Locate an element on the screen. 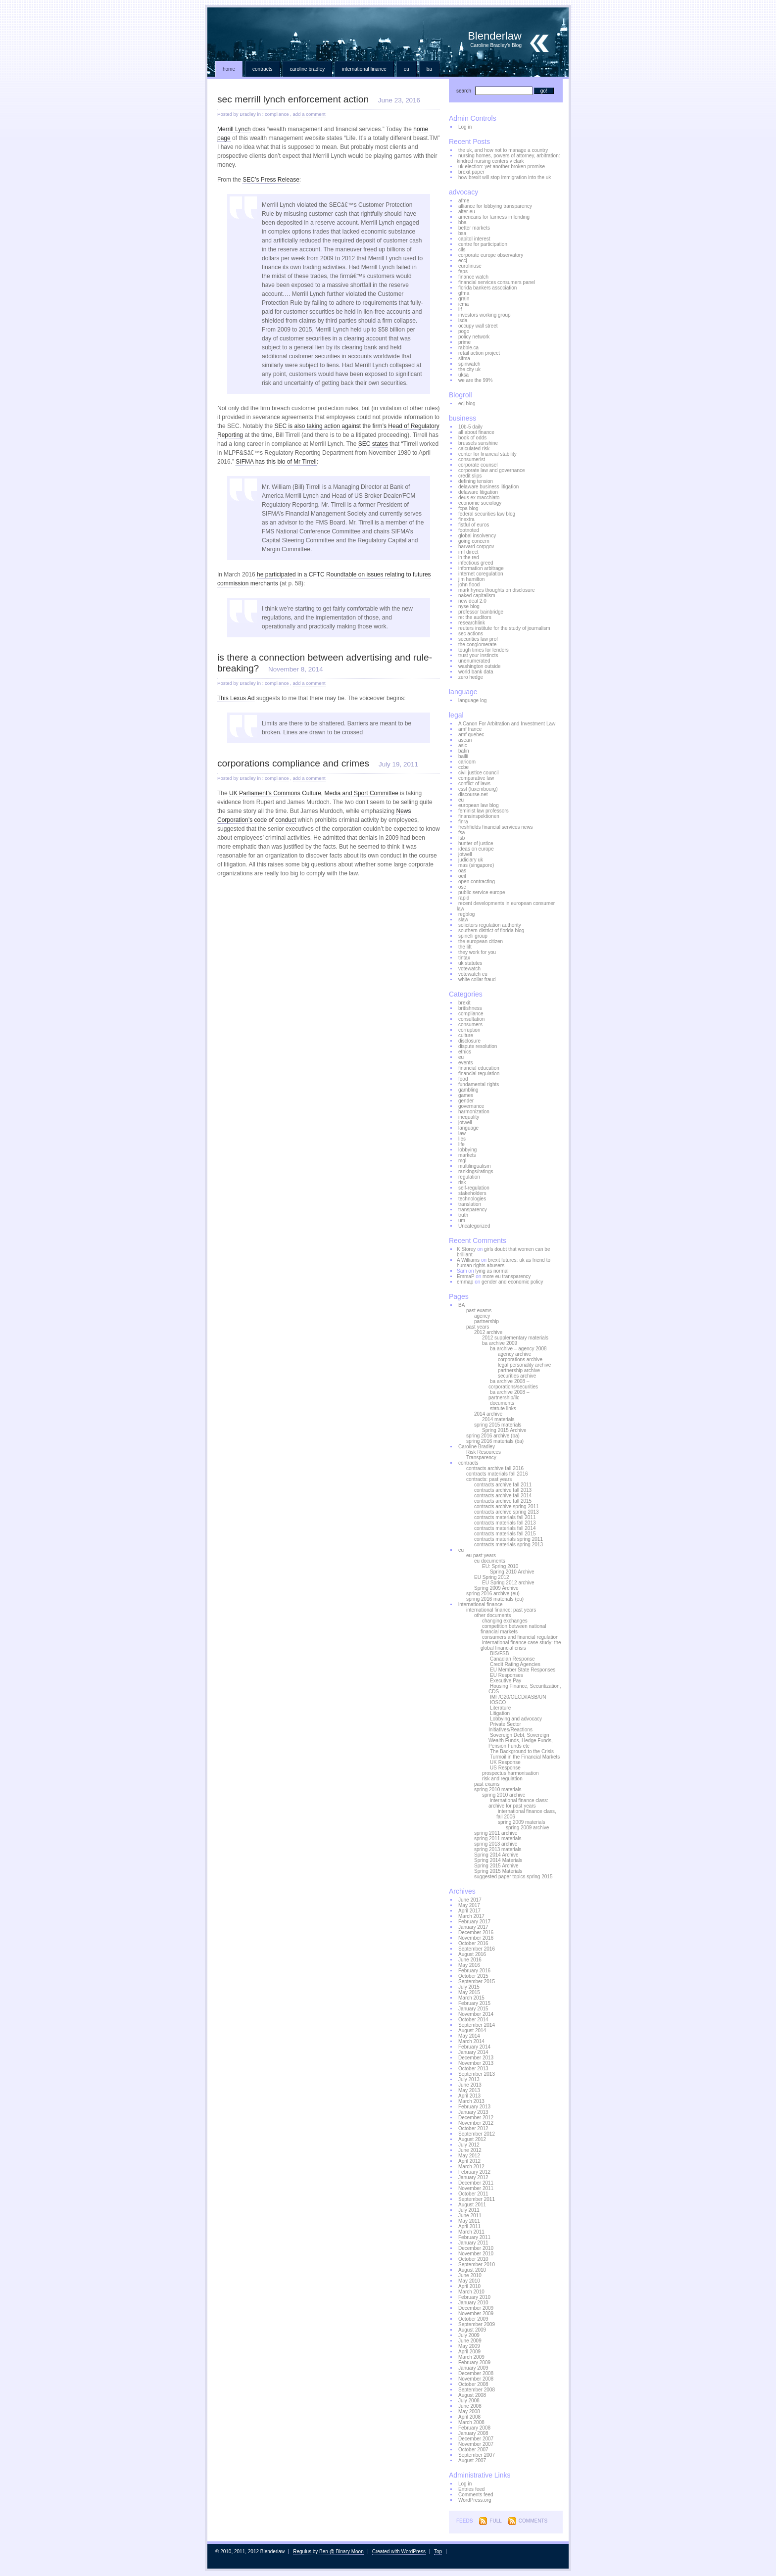 Image resolution: width=776 pixels, height=2576 pixels. A Williams is located at coordinates (468, 1260).